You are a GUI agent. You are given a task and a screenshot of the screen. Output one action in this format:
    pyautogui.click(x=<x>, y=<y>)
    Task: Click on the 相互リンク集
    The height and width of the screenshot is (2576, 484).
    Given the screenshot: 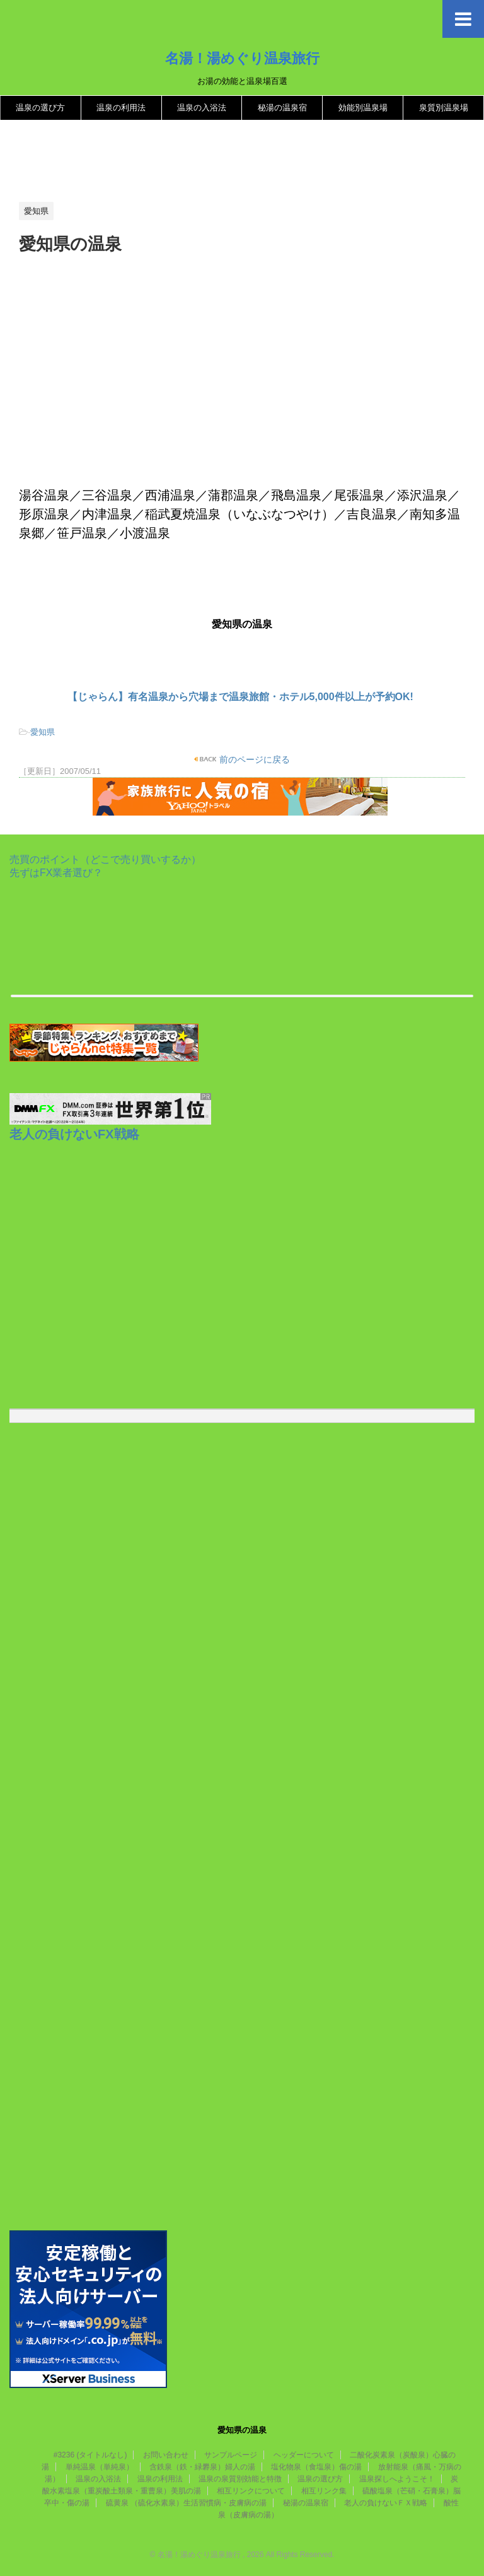 What is the action you would take?
    pyautogui.click(x=324, y=2490)
    